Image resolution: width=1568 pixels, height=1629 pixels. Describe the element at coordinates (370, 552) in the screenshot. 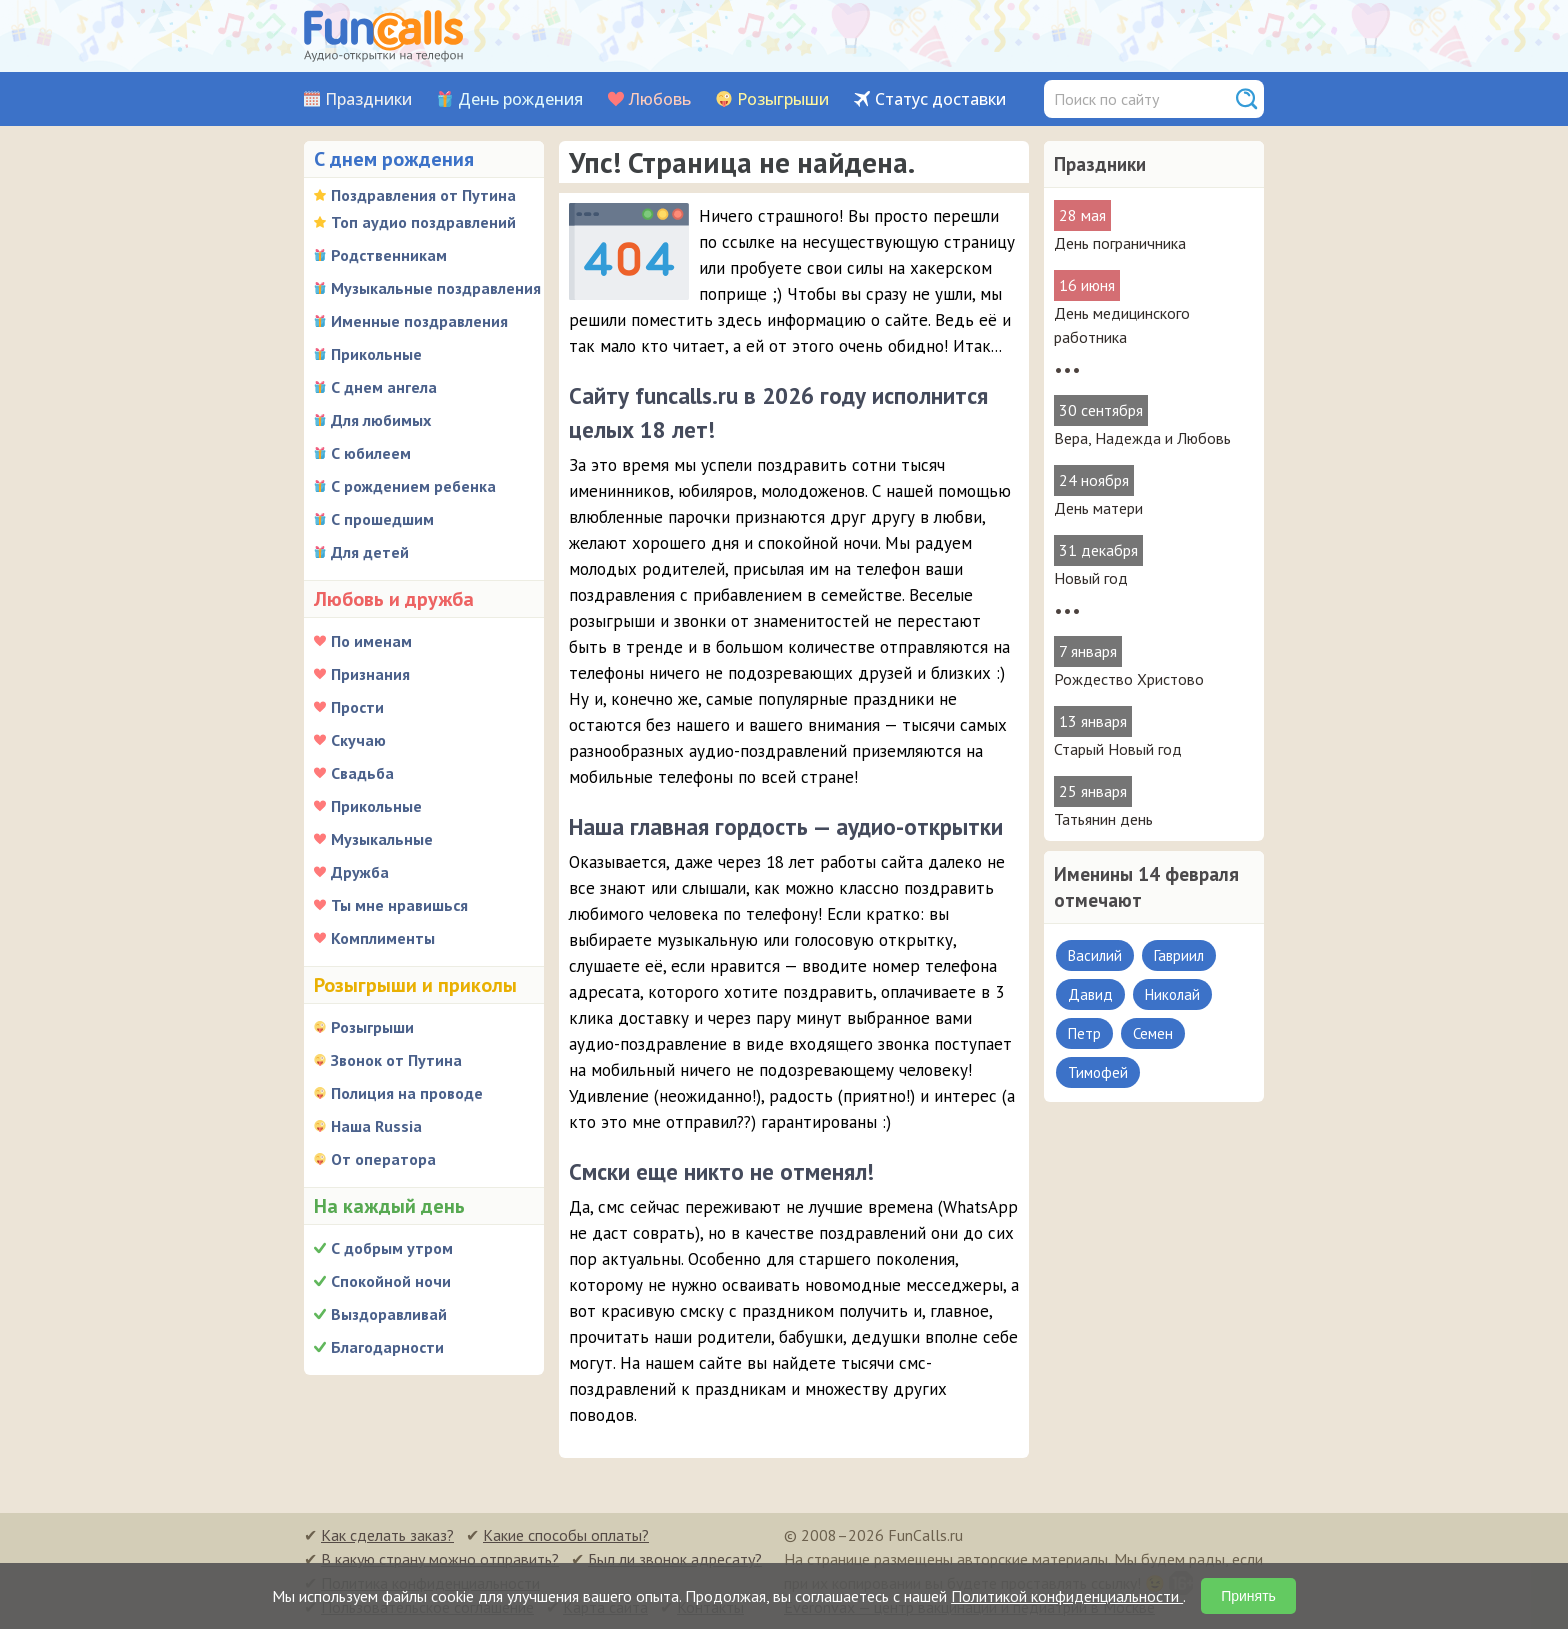

I see `Для детей` at that location.